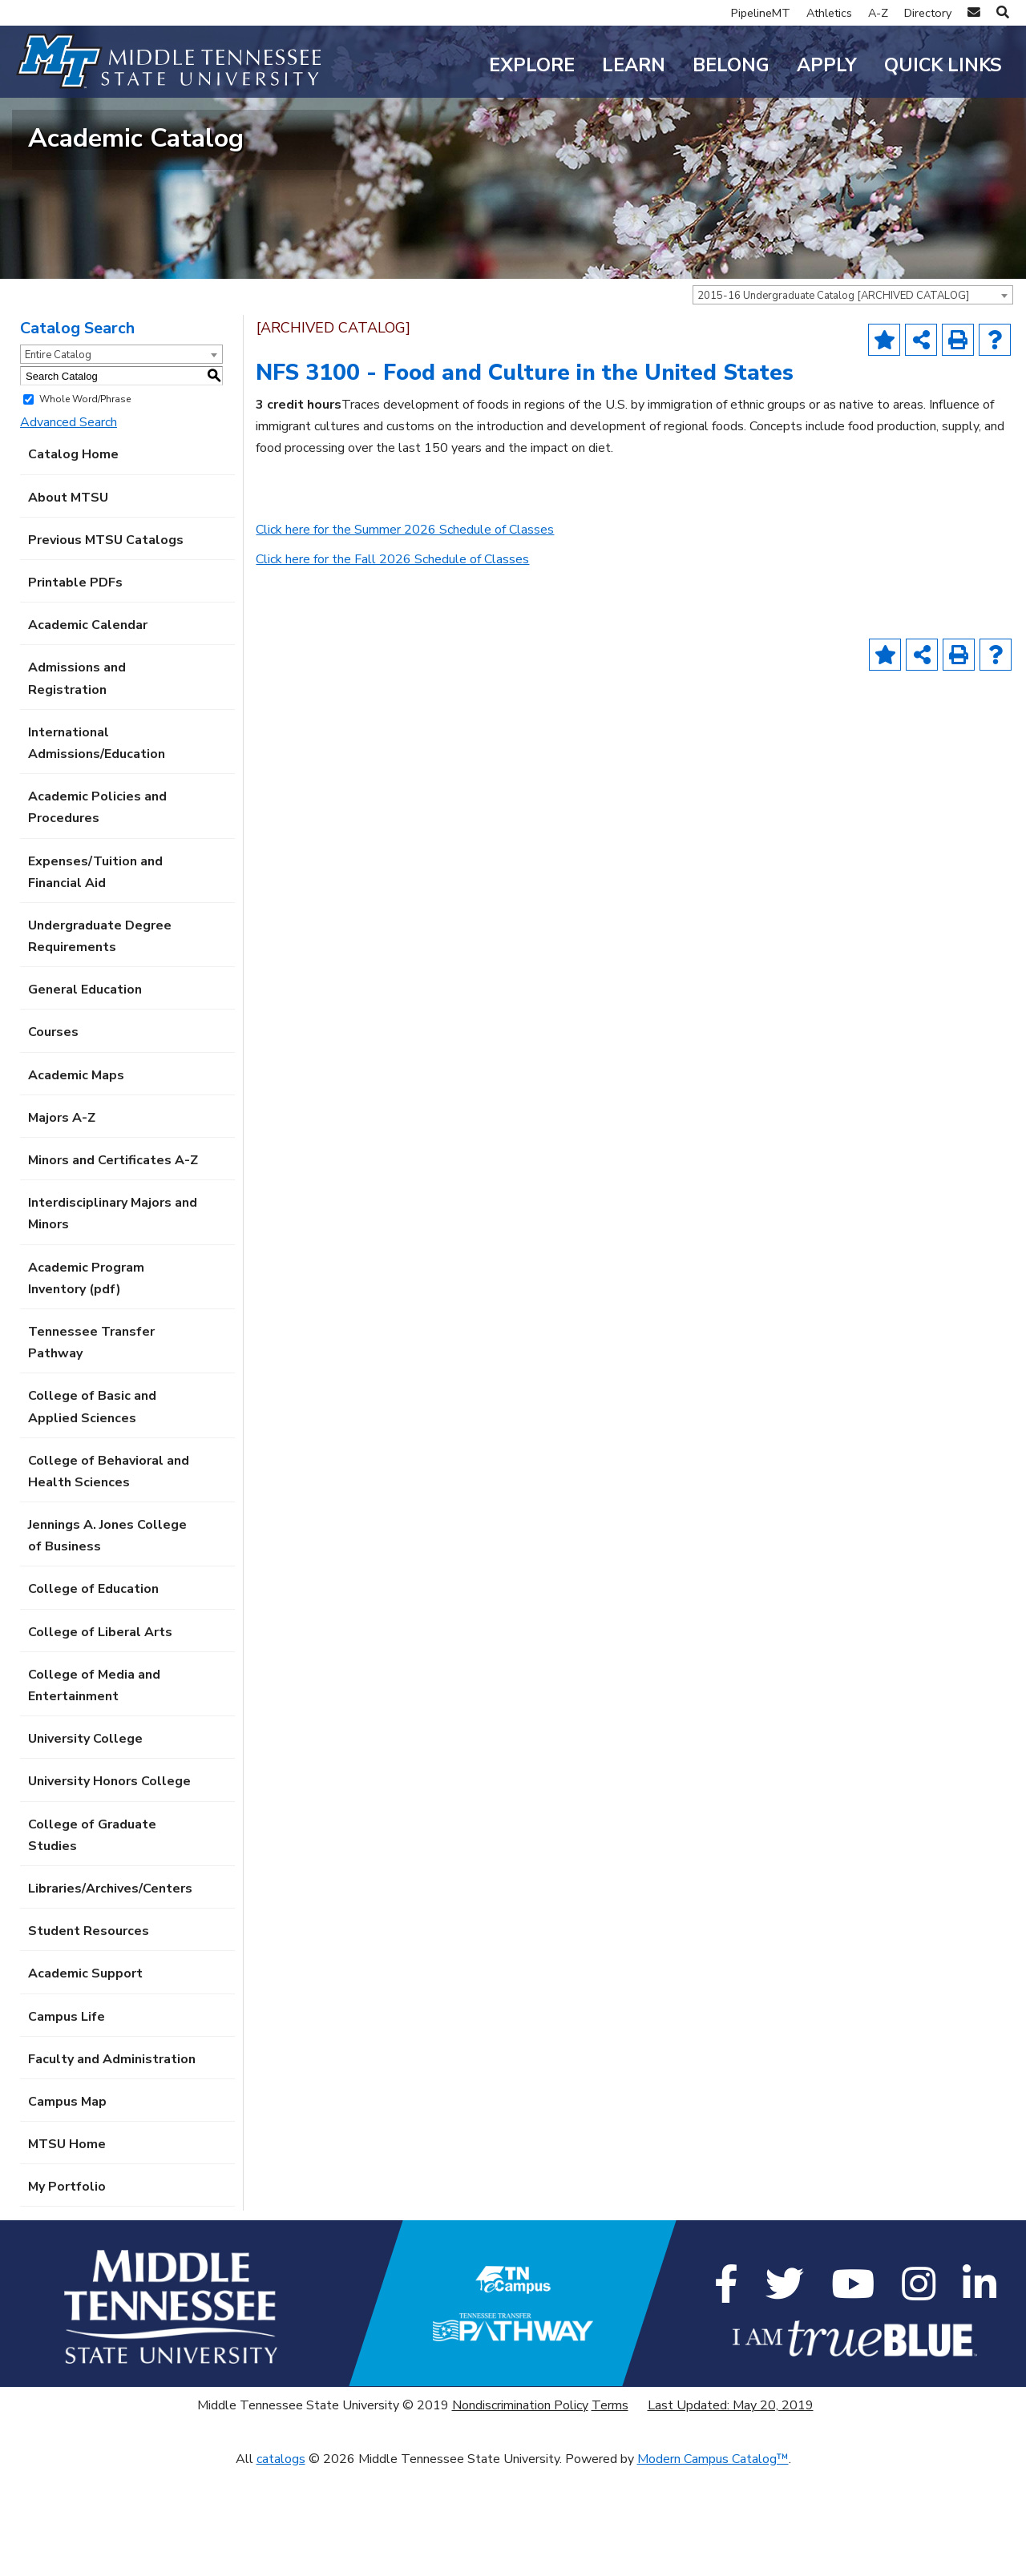  I want to click on Academic Maps, so click(76, 1181).